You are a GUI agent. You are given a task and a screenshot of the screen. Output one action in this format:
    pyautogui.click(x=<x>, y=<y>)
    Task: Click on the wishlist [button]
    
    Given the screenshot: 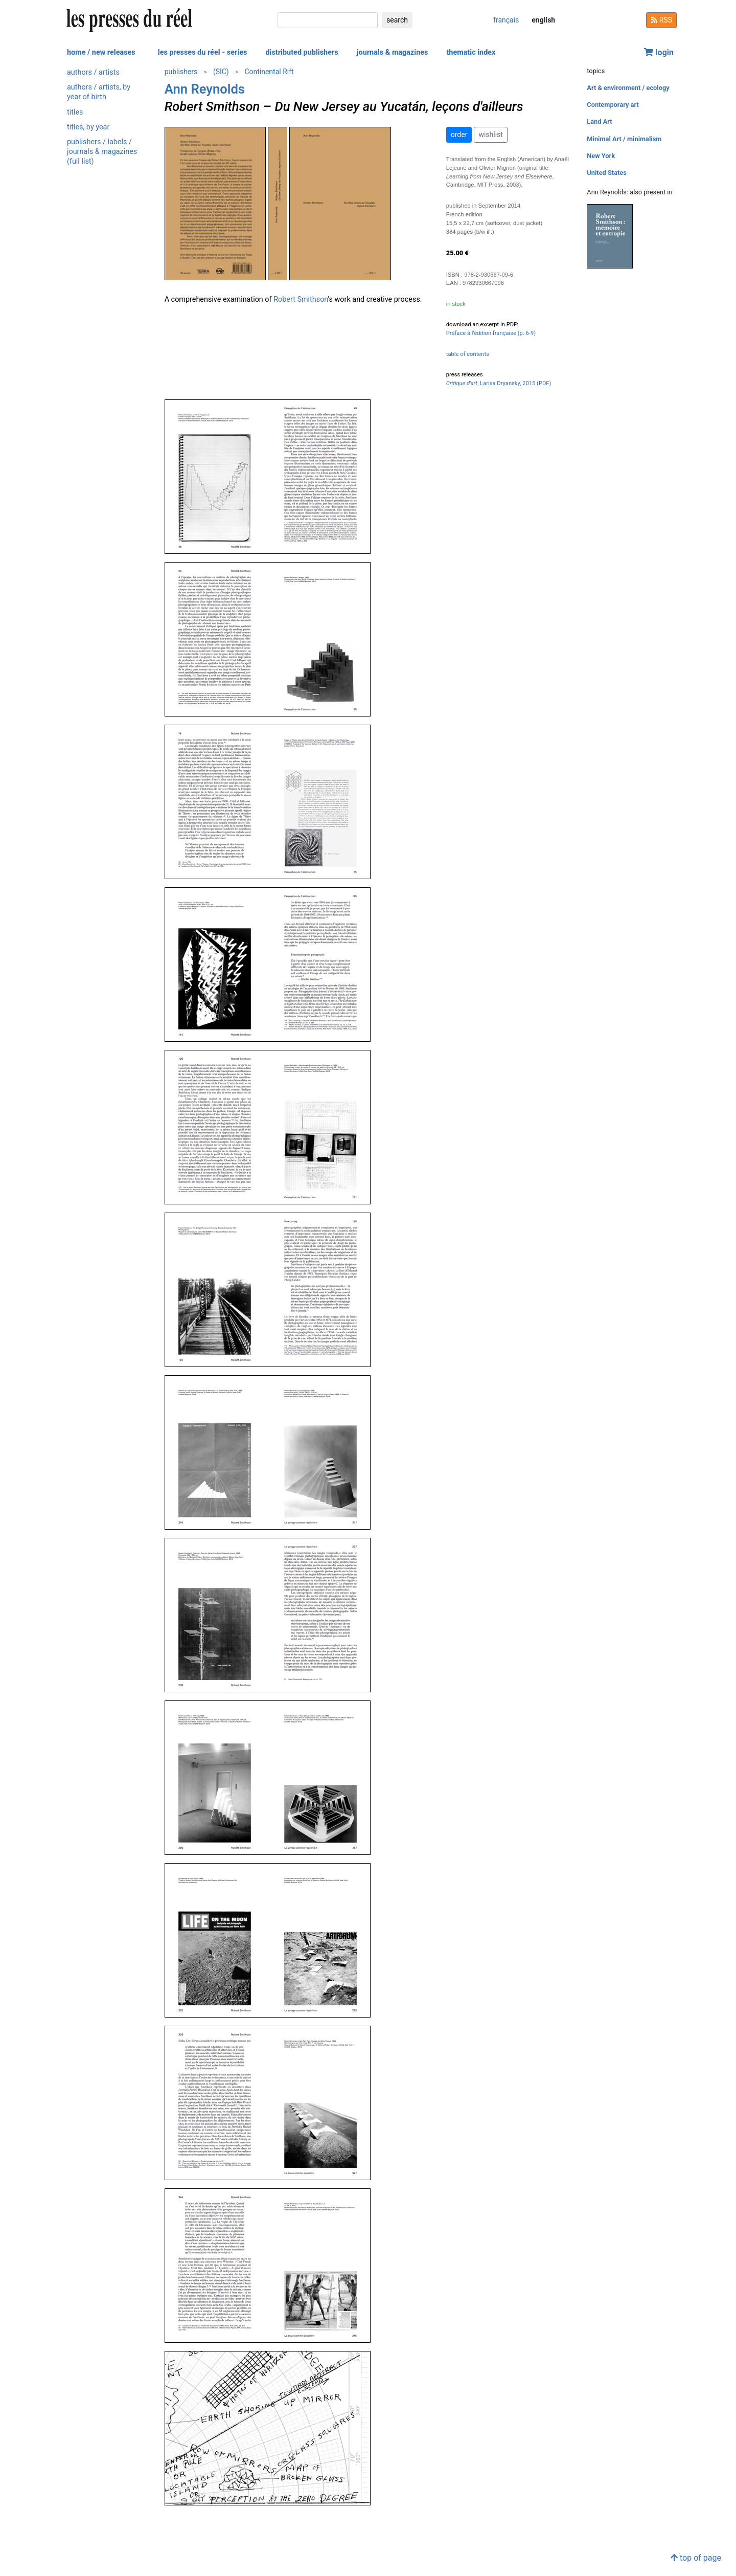 What is the action you would take?
    pyautogui.click(x=490, y=134)
    